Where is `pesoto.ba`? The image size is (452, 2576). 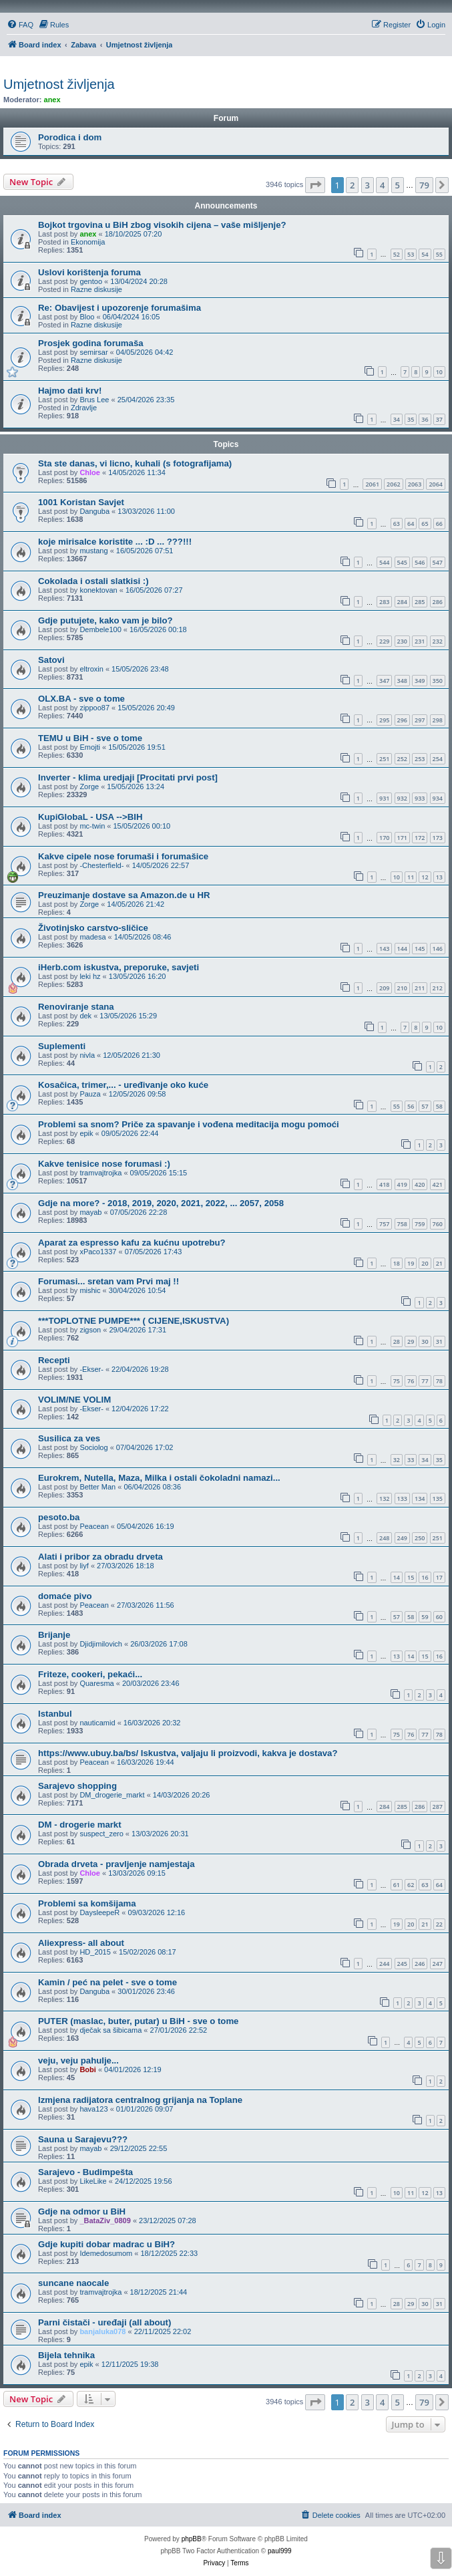
pesoto.ba is located at coordinates (58, 1517).